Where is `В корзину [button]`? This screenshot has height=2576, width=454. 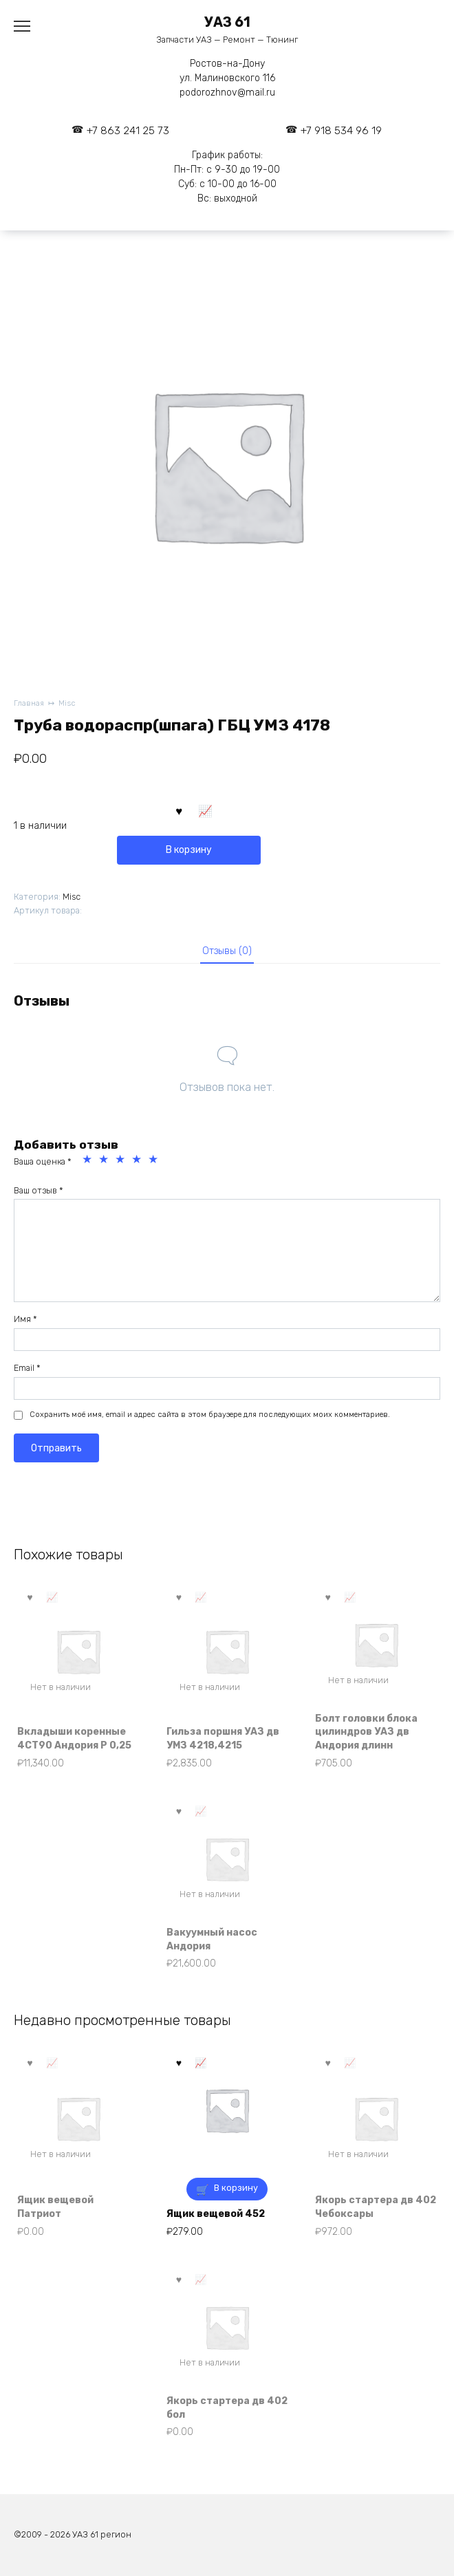 В корзину [button] is located at coordinates (236, 2188).